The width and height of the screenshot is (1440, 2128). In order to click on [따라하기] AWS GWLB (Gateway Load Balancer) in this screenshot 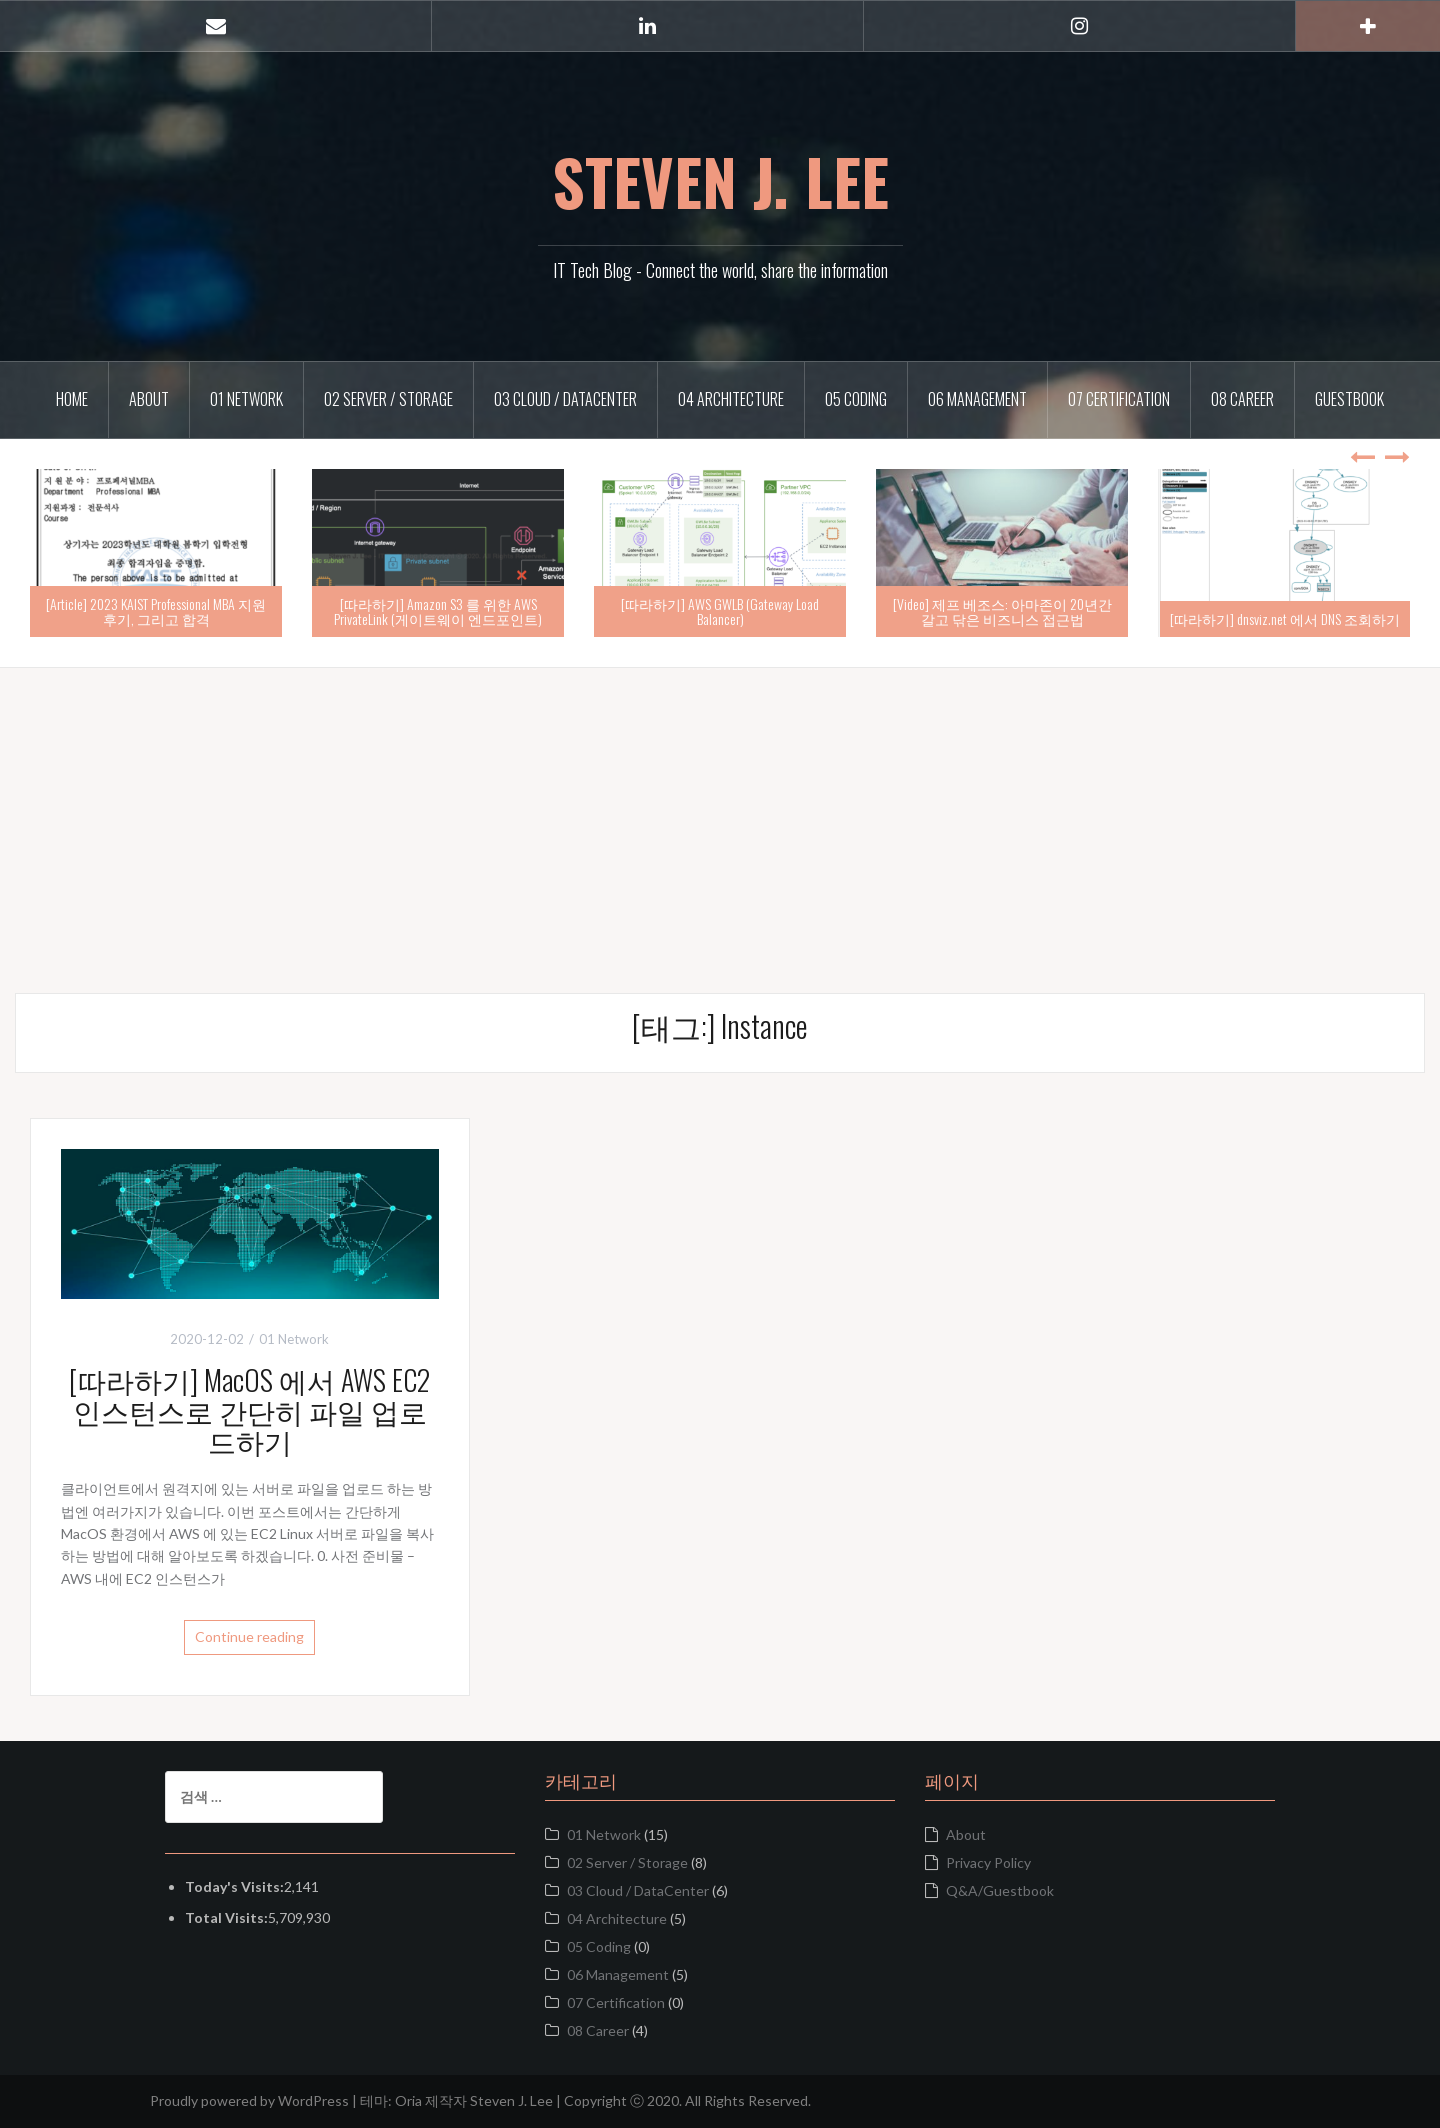, I will do `click(720, 611)`.